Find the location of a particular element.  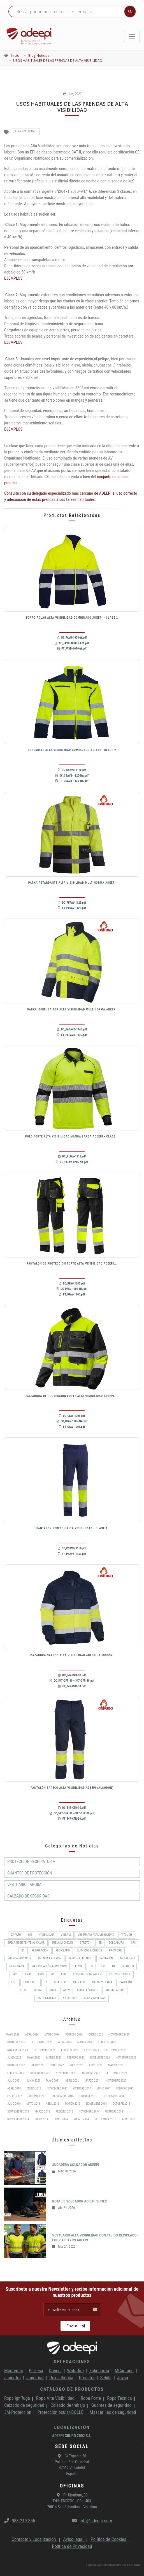

Marzo 2022 is located at coordinates (115, 2065).